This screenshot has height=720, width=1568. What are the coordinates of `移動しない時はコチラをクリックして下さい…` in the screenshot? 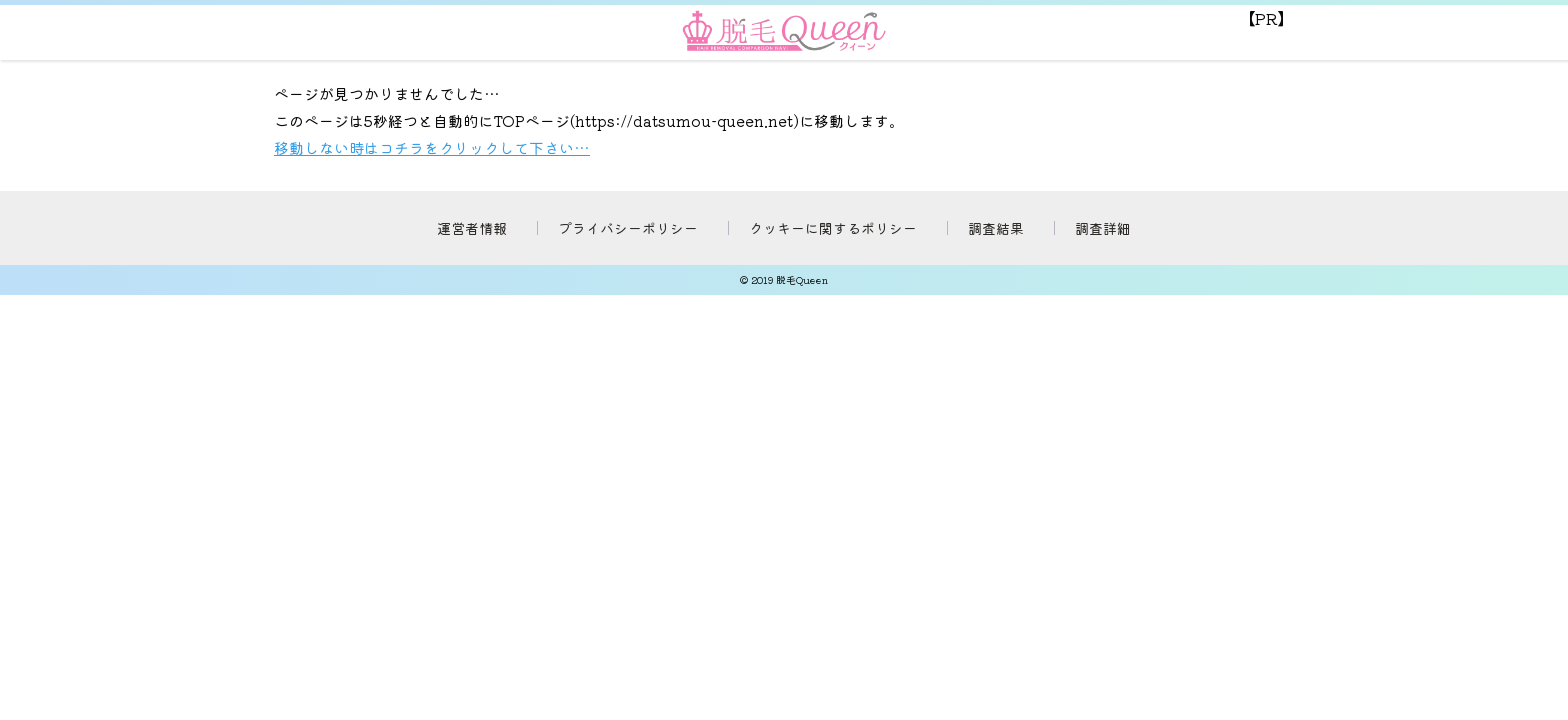 It's located at (432, 147).